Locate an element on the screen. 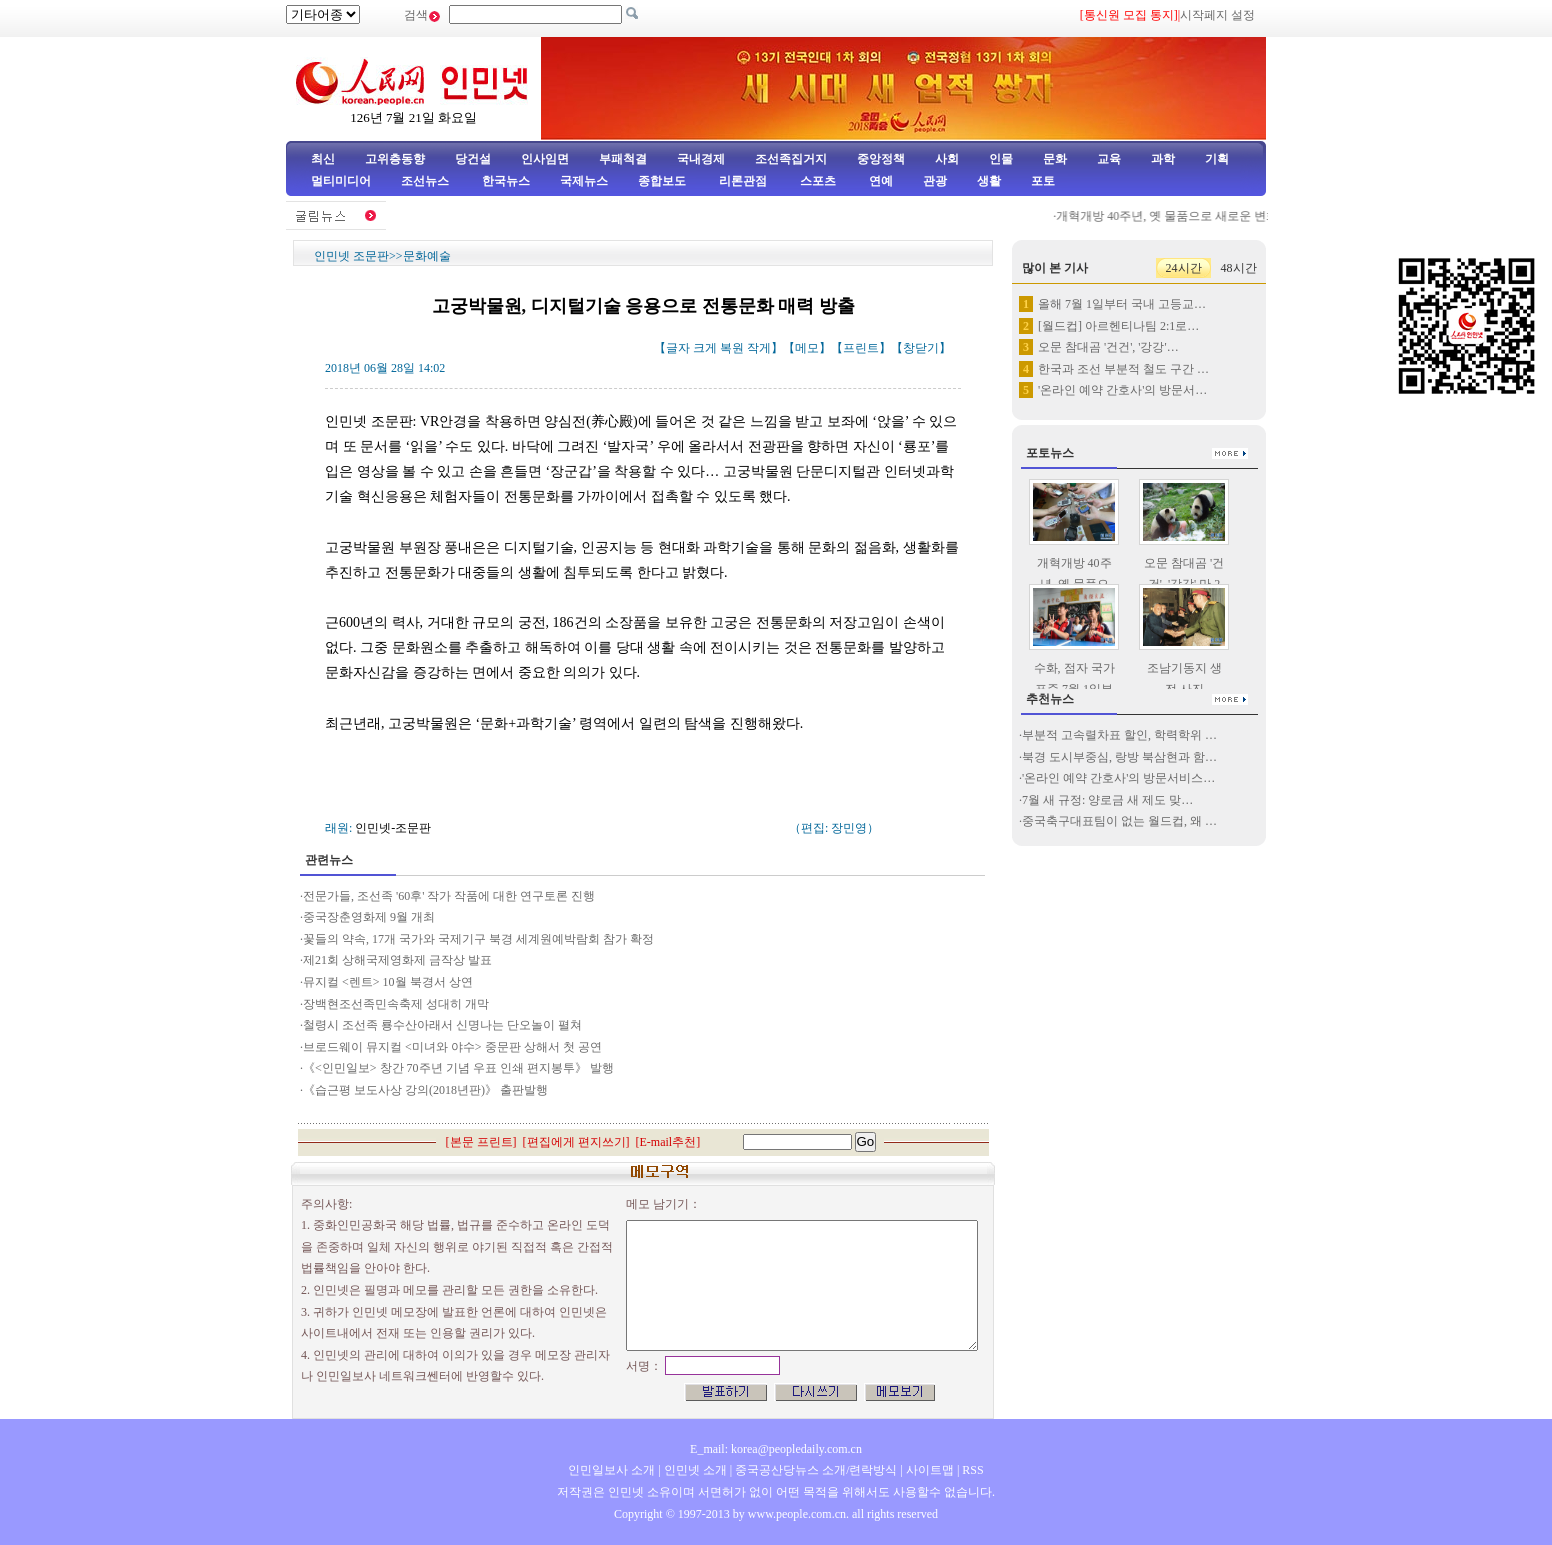  오문 참대곰 '건건', '강강'… is located at coordinates (1108, 347).